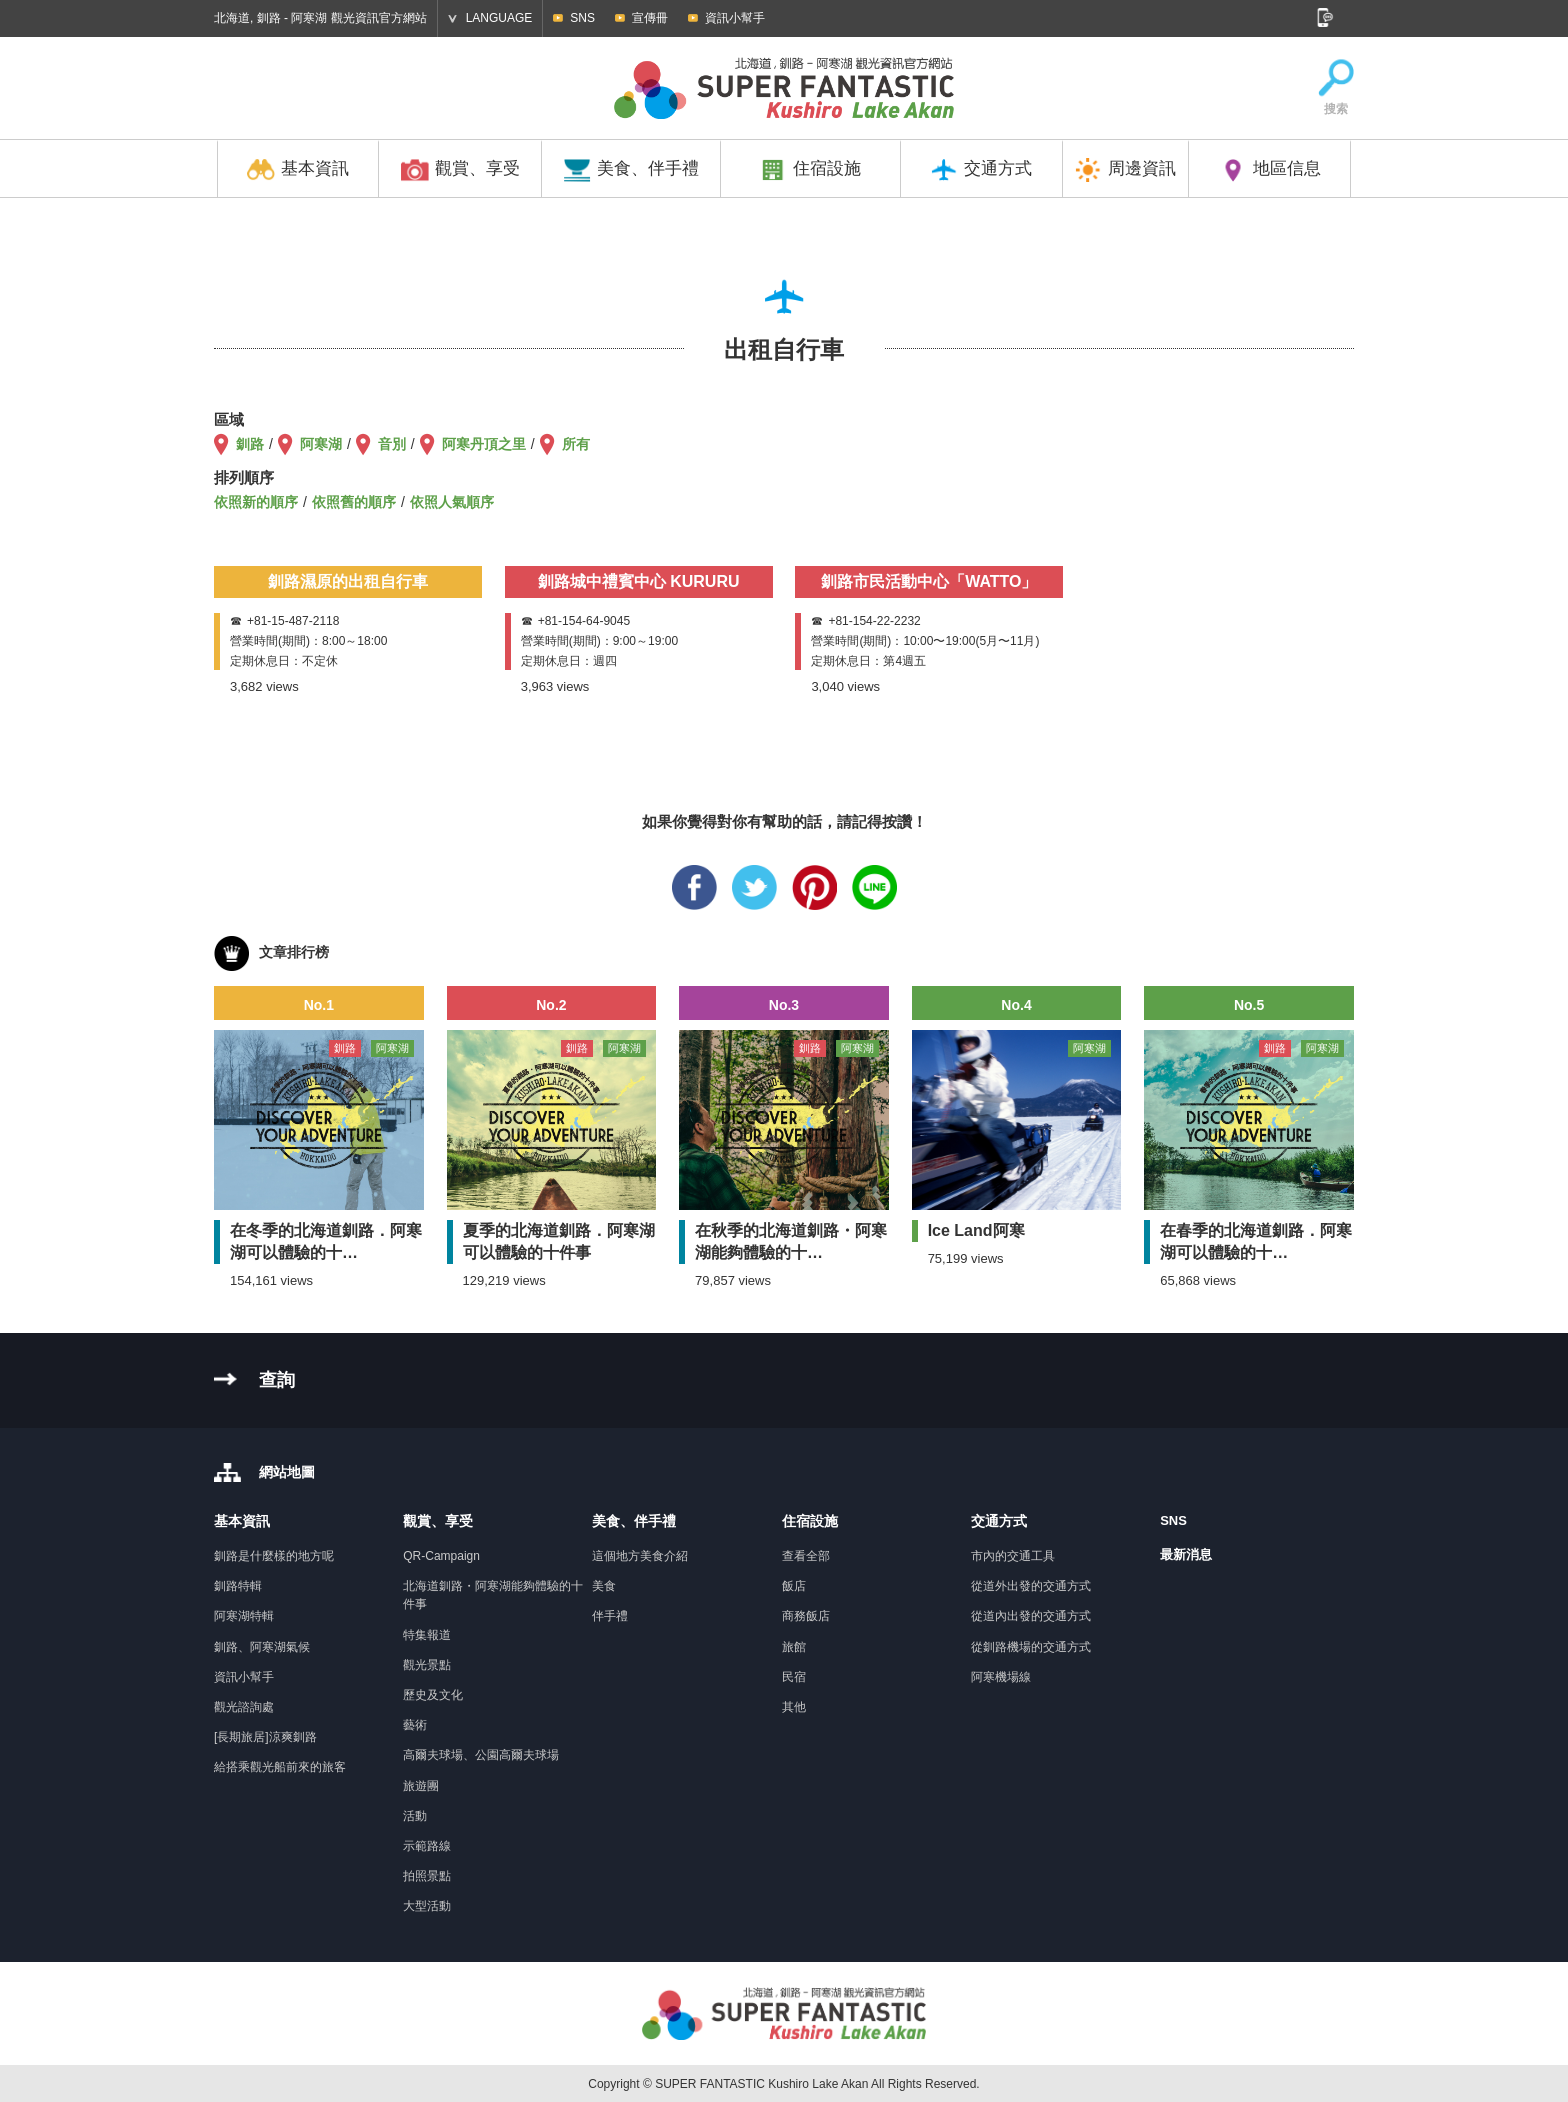  I want to click on 最新消息, so click(1186, 1554).